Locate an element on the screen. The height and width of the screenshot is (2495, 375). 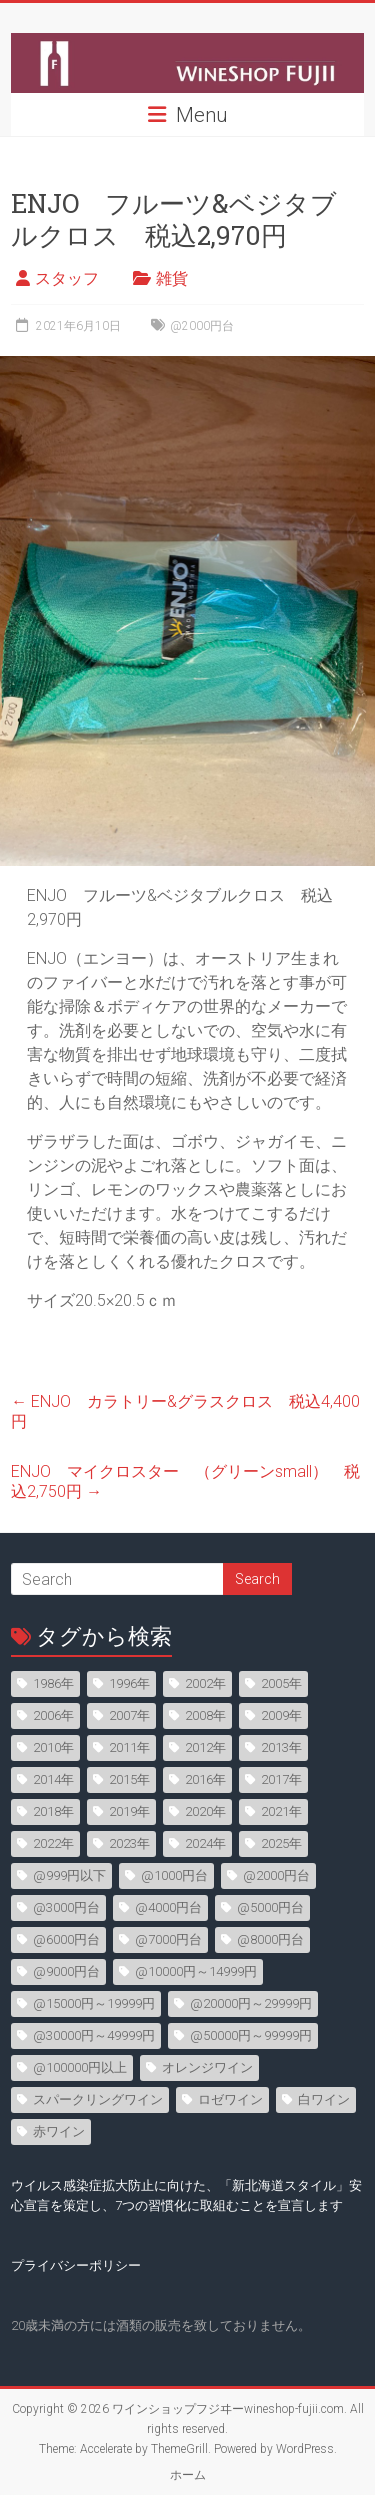
2011年 is located at coordinates (129, 1747).